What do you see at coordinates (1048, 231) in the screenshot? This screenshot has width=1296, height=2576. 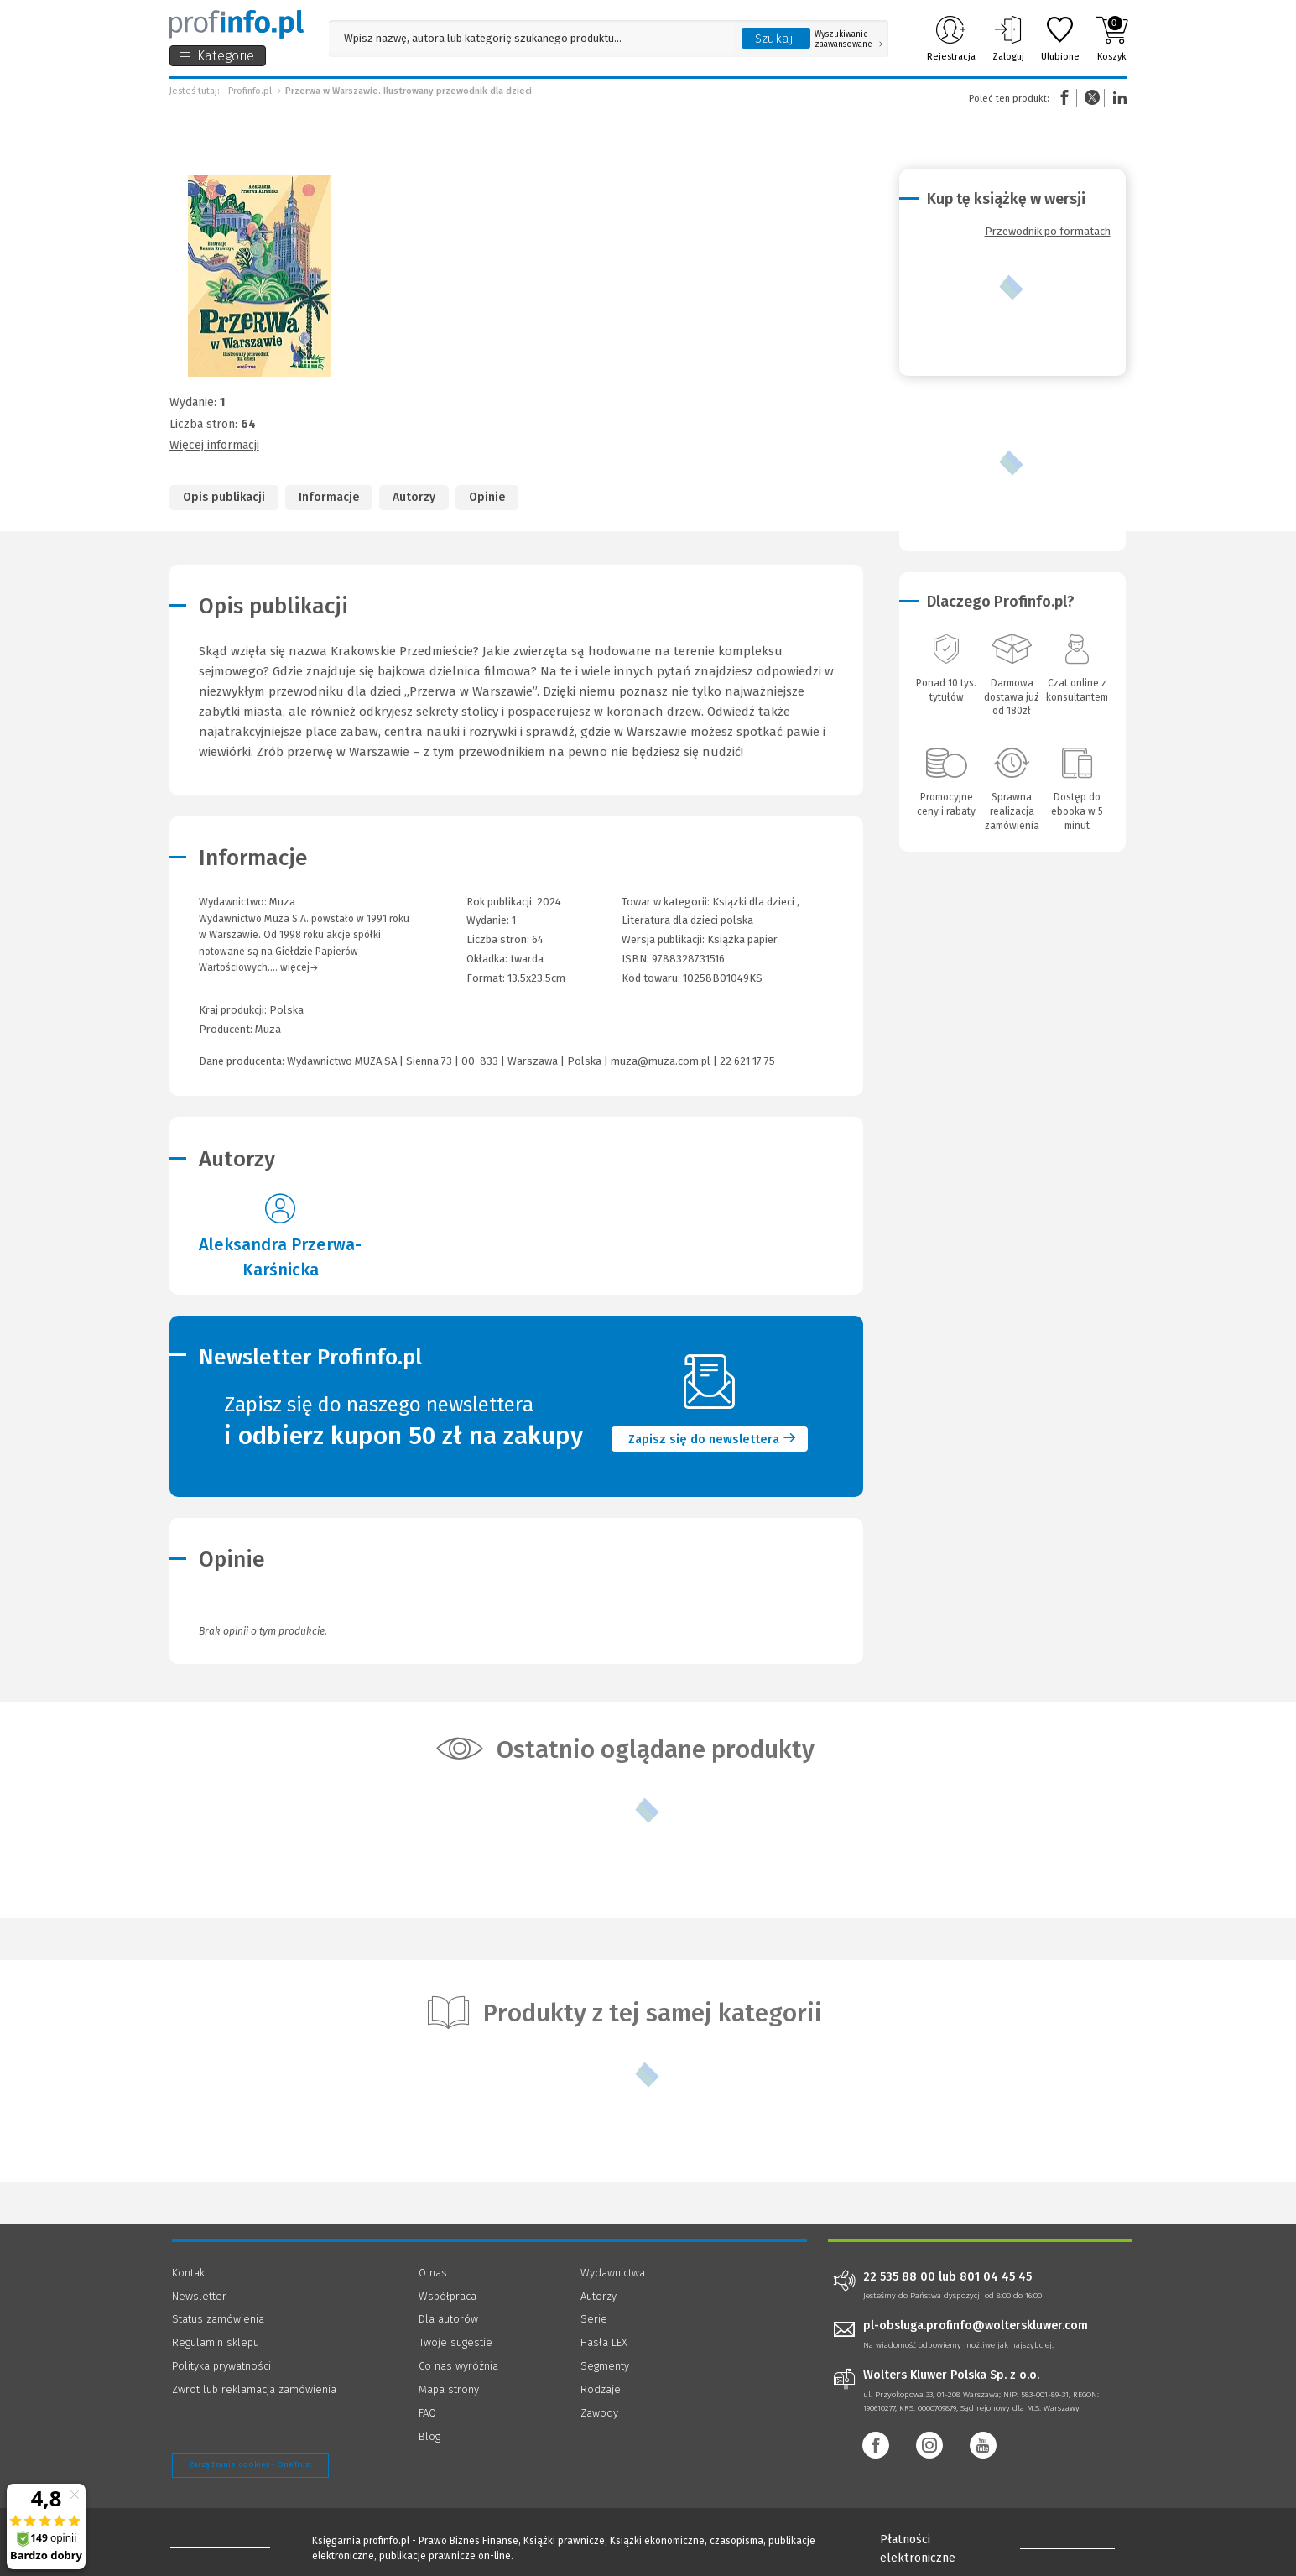 I see `Przewodnik po formatach` at bounding box center [1048, 231].